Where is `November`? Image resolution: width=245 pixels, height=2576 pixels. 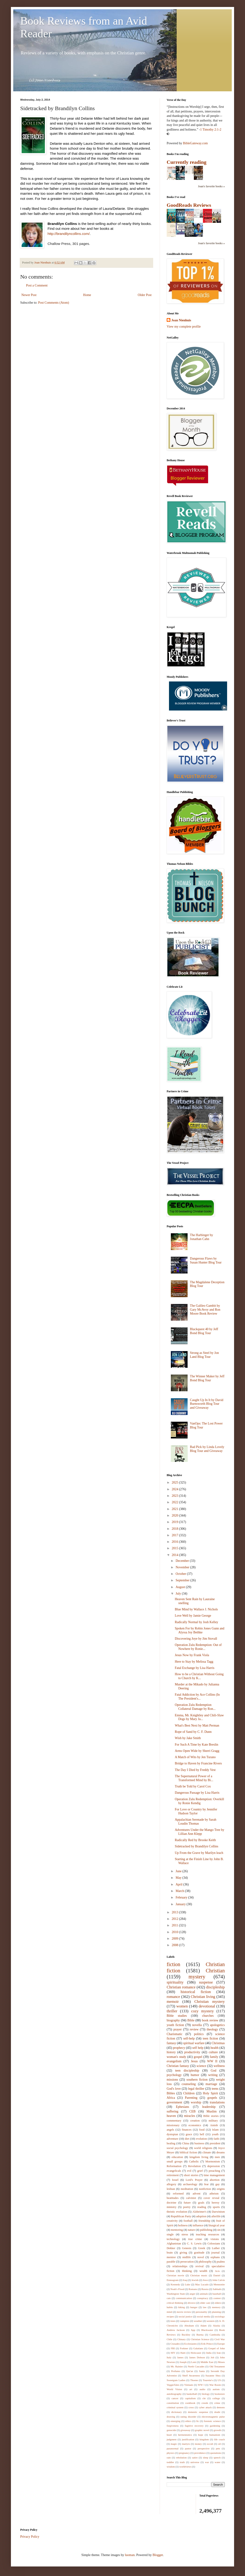
November is located at coordinates (182, 1567).